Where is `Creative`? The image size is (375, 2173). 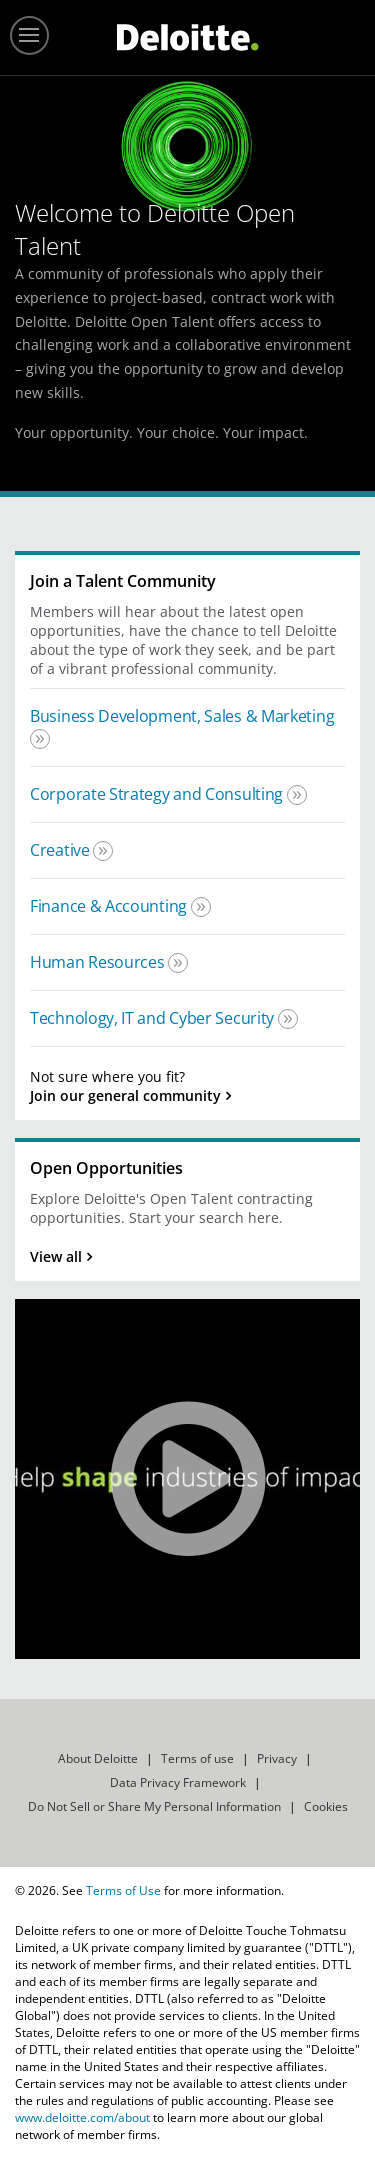 Creative is located at coordinates (61, 850).